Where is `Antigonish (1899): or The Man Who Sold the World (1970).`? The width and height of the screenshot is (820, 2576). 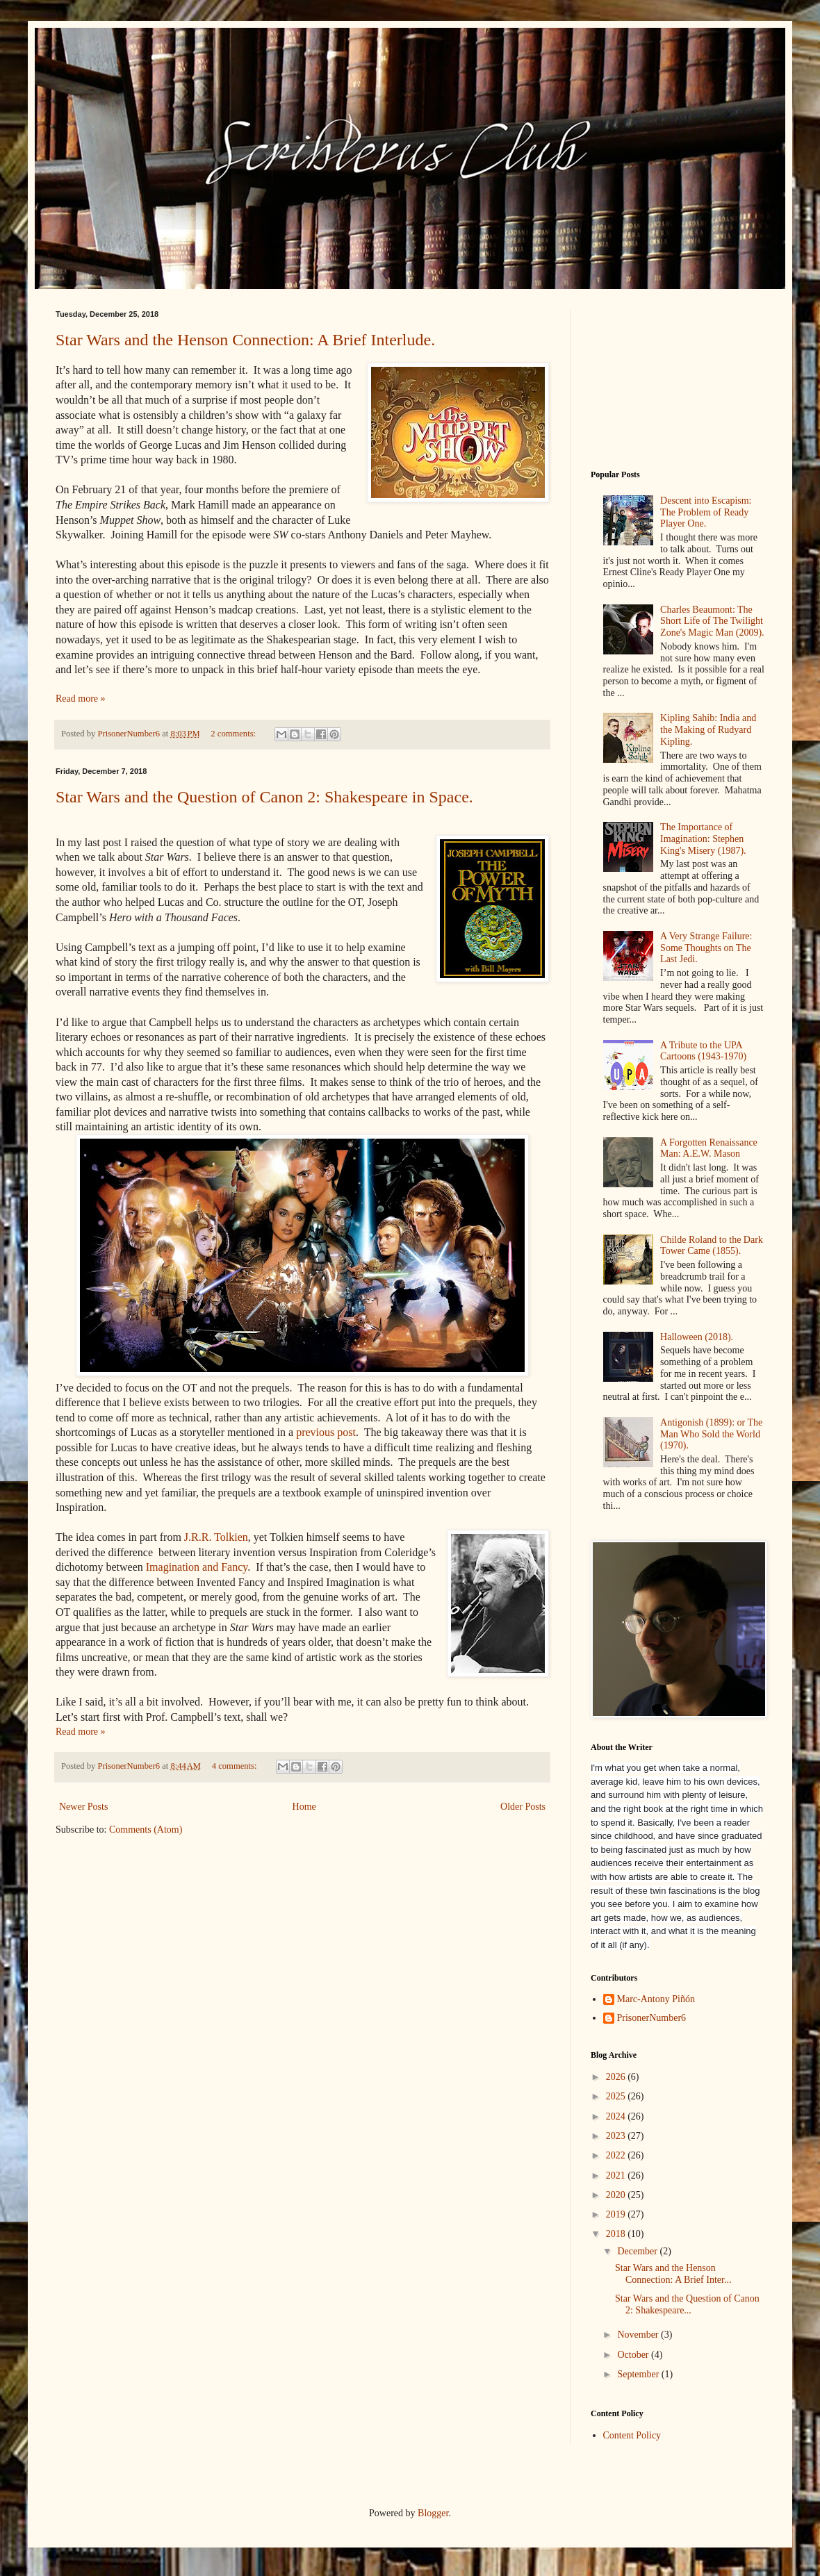 Antigonish (1899): or The Man Who Sold the World (1970). is located at coordinates (711, 1434).